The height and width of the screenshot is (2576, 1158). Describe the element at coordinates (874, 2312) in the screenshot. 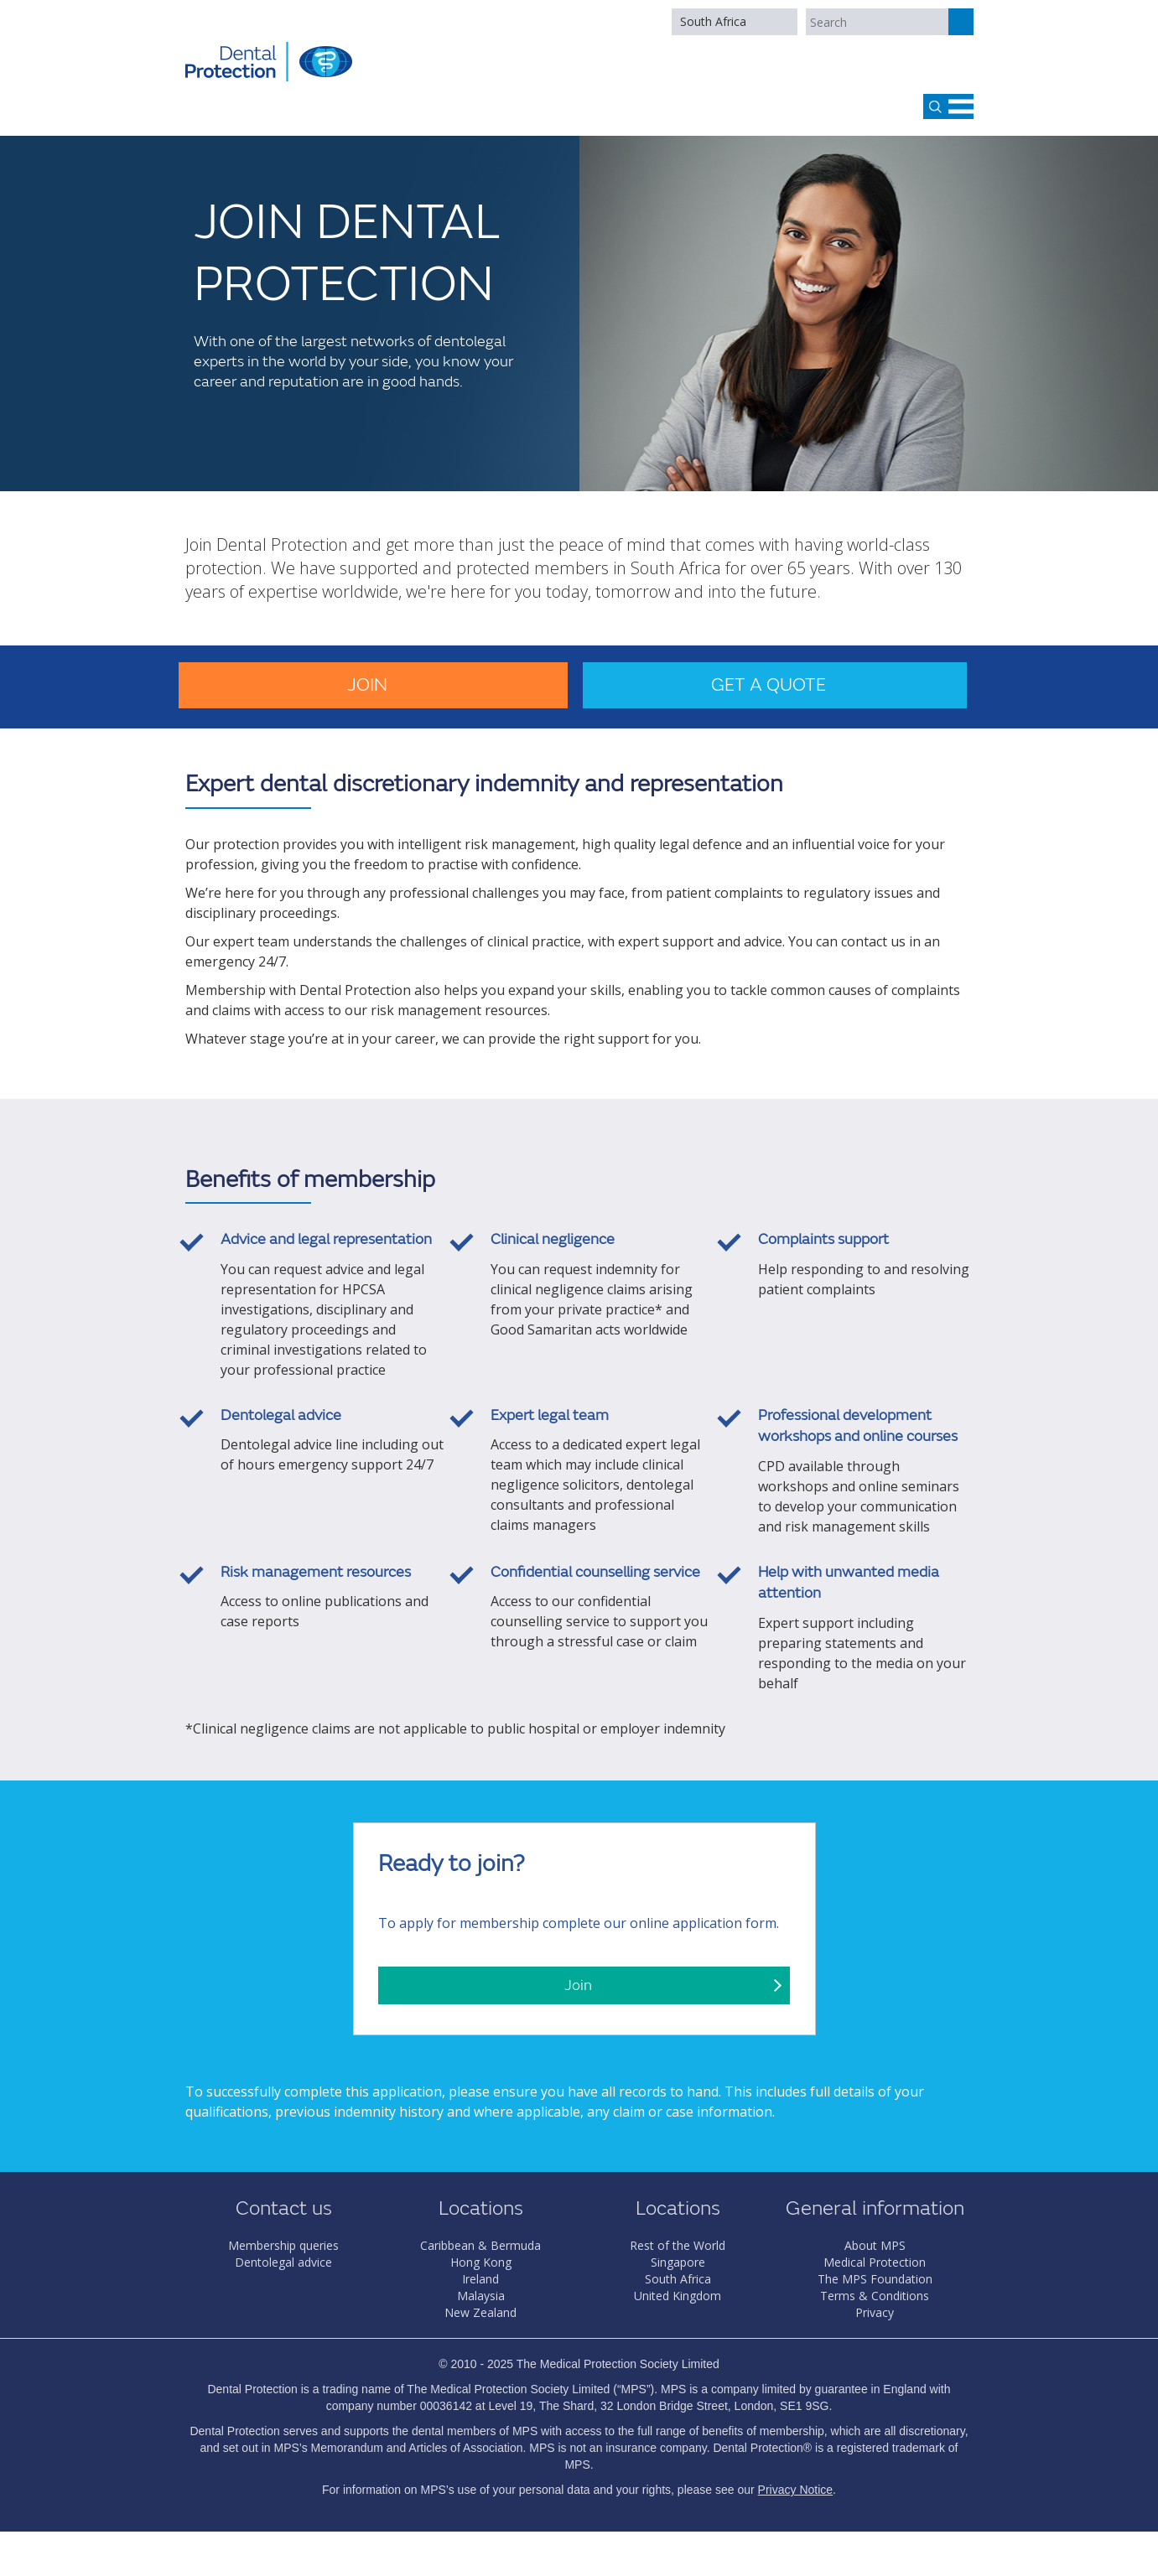

I see `Privacy` at that location.